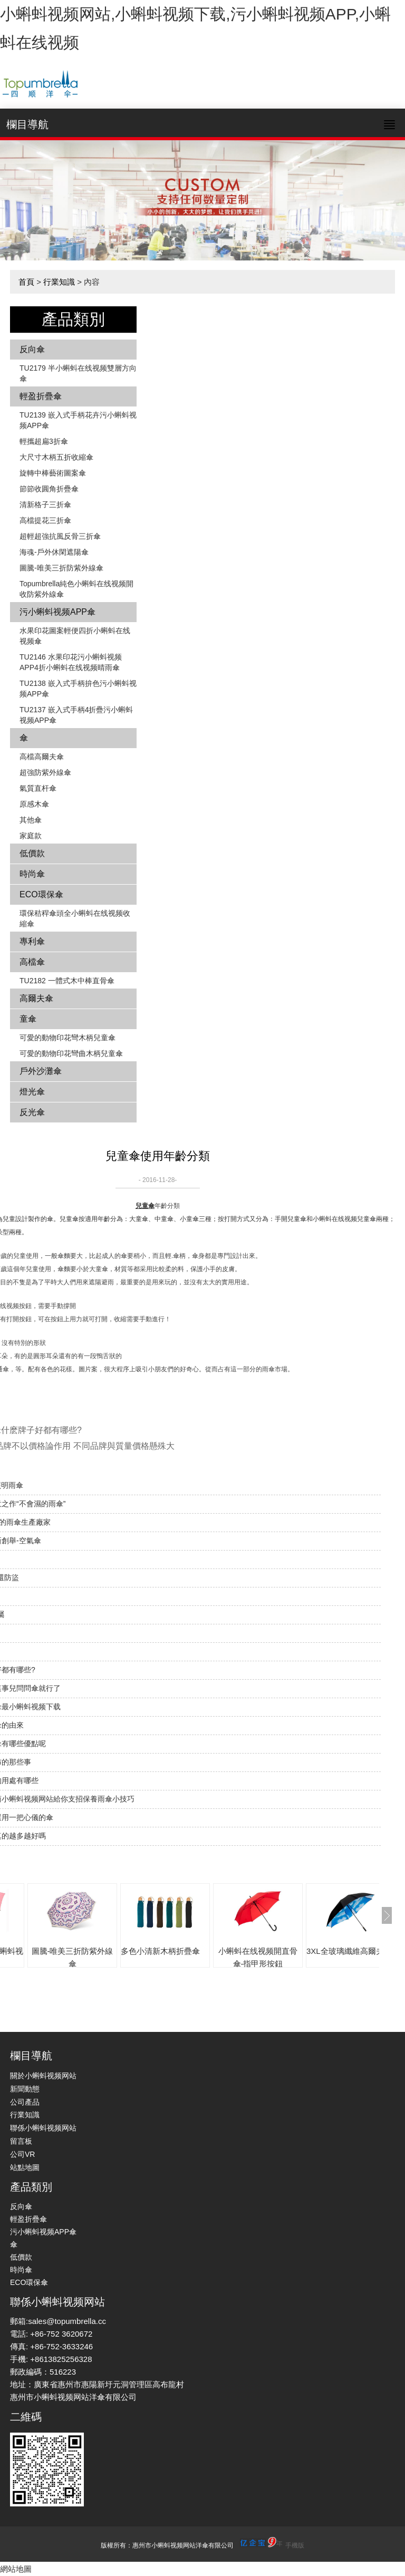 This screenshot has height=2576, width=405. Describe the element at coordinates (22, 2154) in the screenshot. I see `公司VR` at that location.